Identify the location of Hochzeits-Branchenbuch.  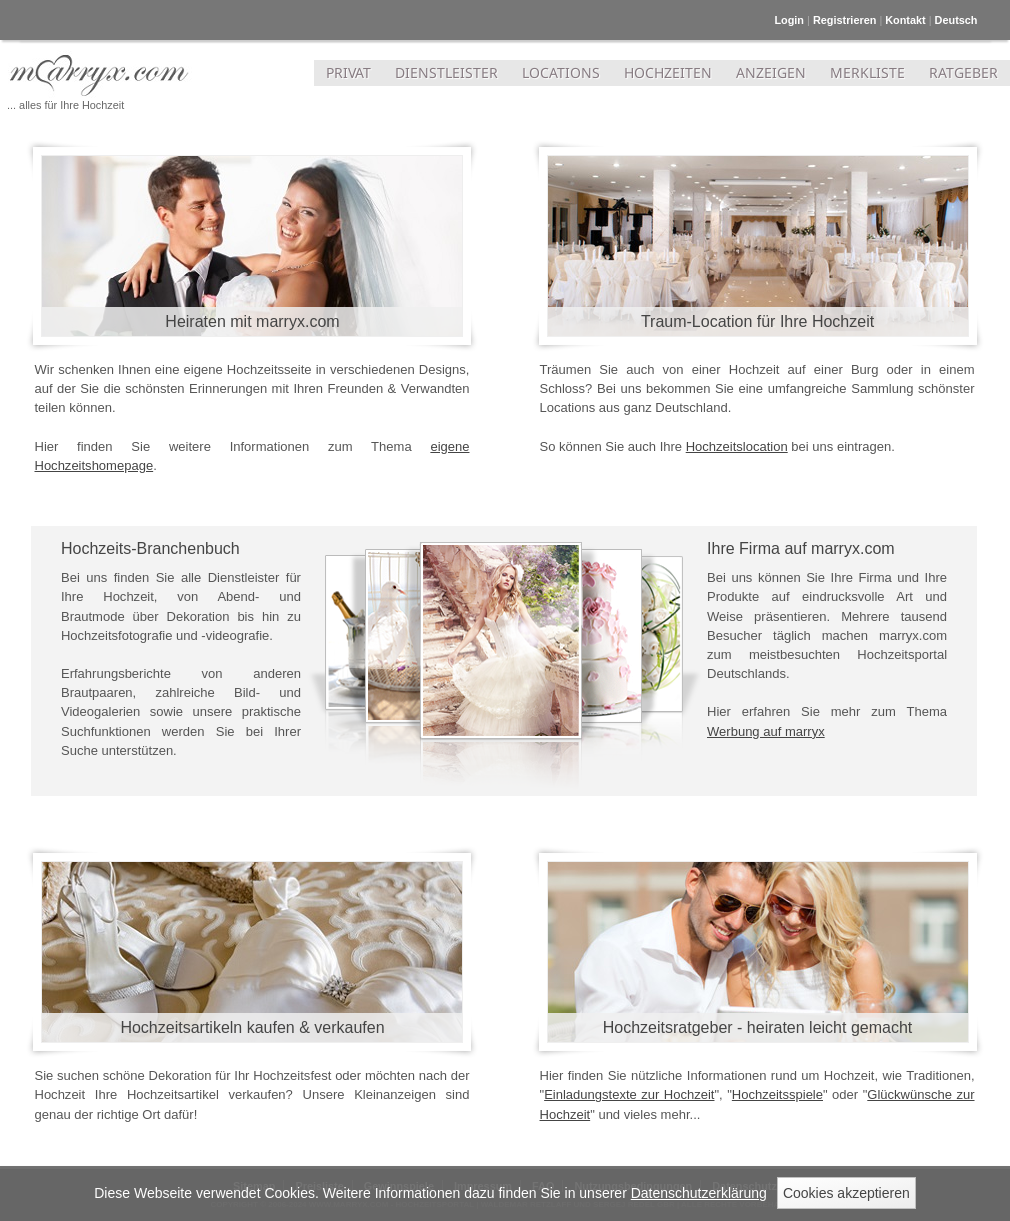
(150, 549).